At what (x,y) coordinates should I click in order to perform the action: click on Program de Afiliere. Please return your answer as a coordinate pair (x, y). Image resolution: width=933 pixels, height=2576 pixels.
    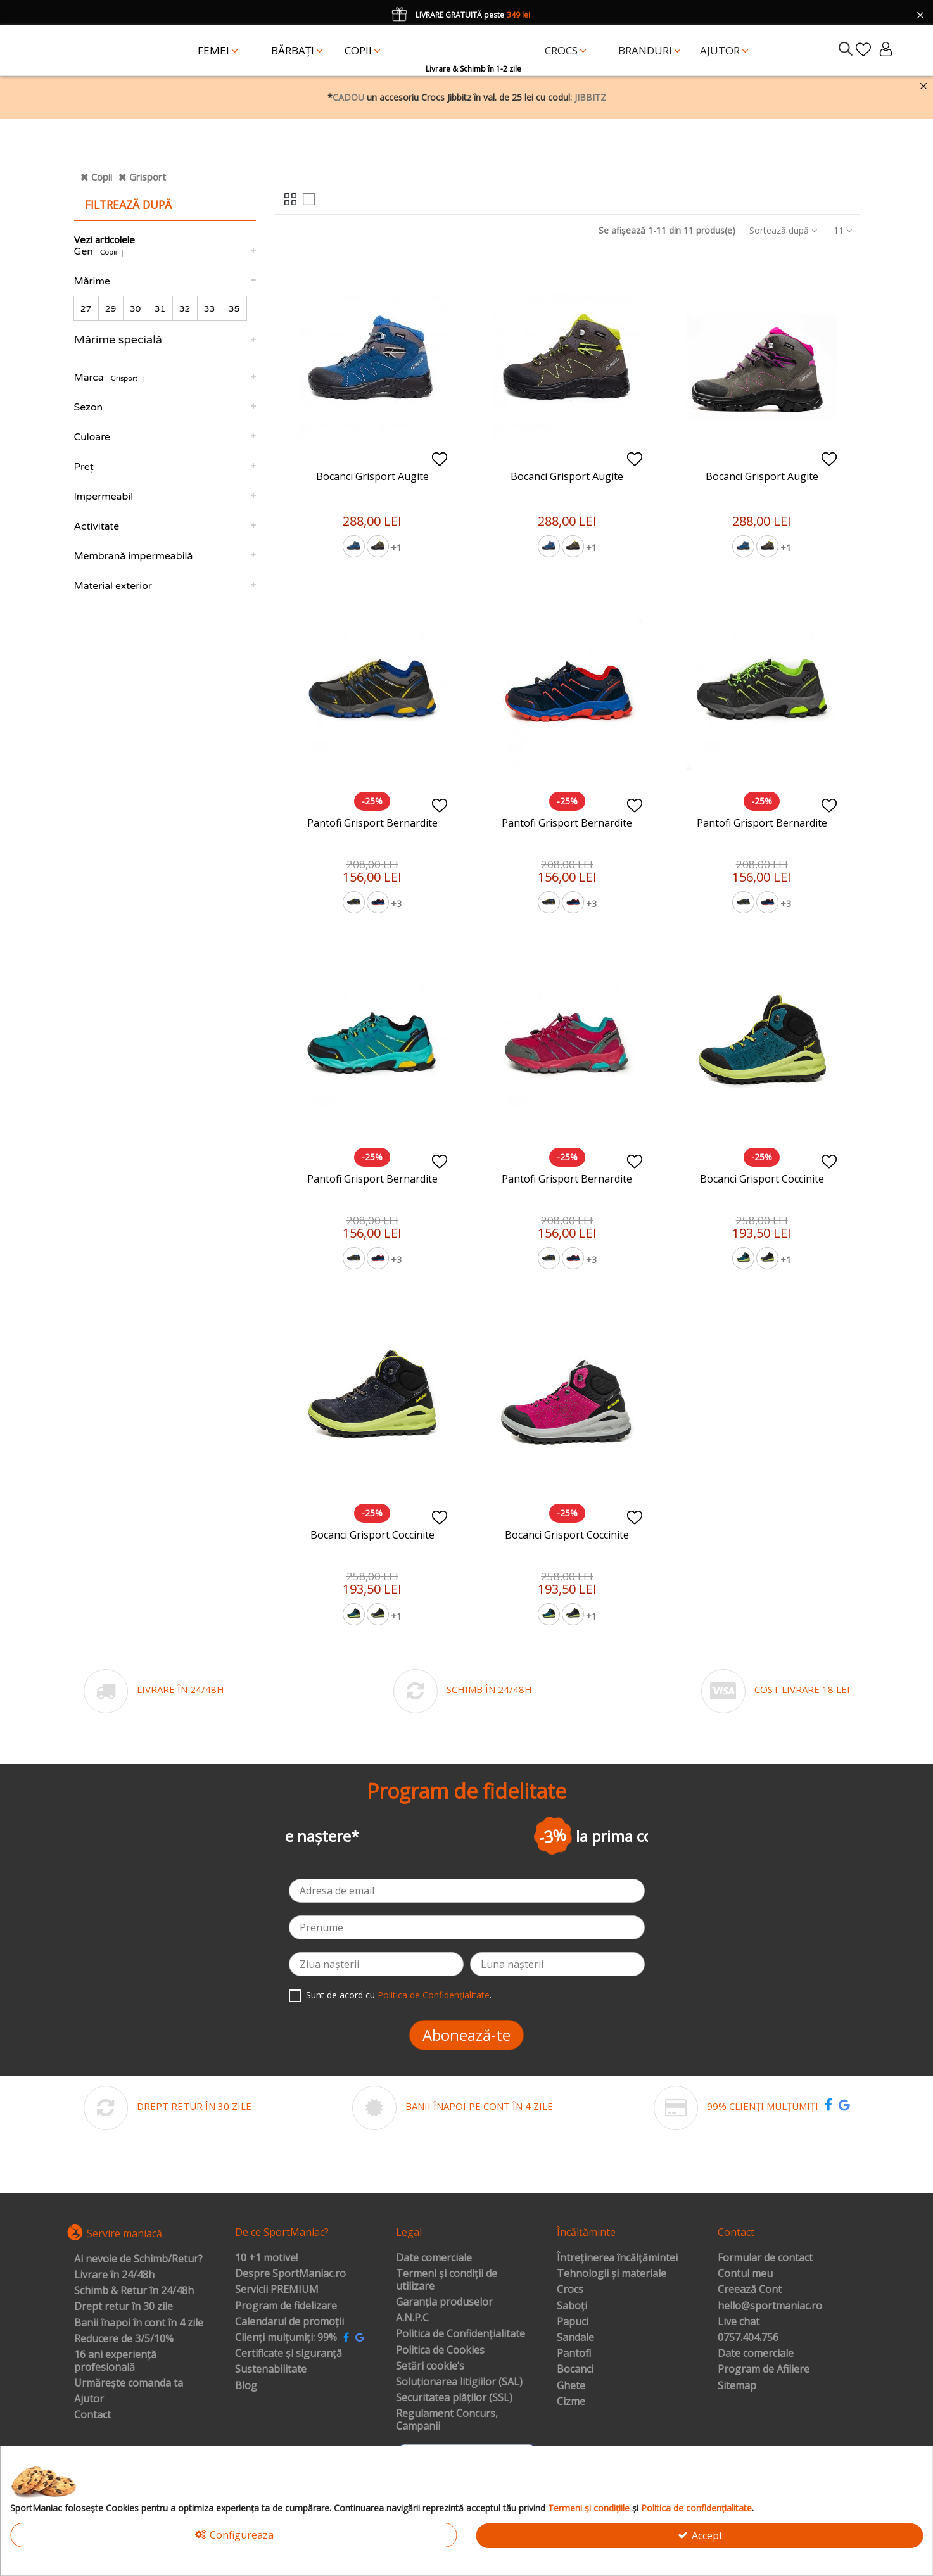
    Looking at the image, I should click on (763, 2369).